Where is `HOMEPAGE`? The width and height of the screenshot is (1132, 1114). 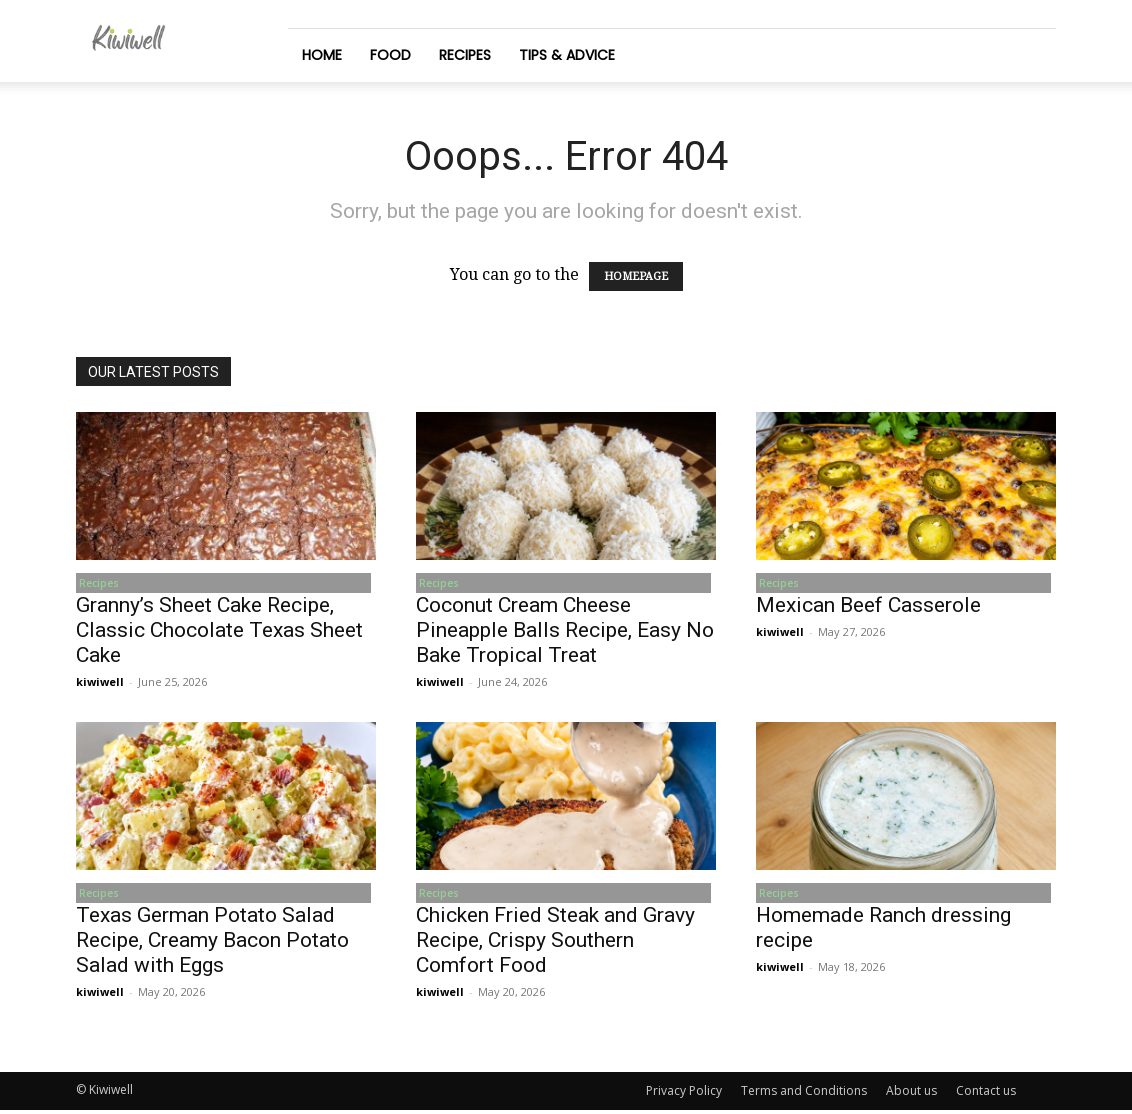 HOMEPAGE is located at coordinates (636, 276).